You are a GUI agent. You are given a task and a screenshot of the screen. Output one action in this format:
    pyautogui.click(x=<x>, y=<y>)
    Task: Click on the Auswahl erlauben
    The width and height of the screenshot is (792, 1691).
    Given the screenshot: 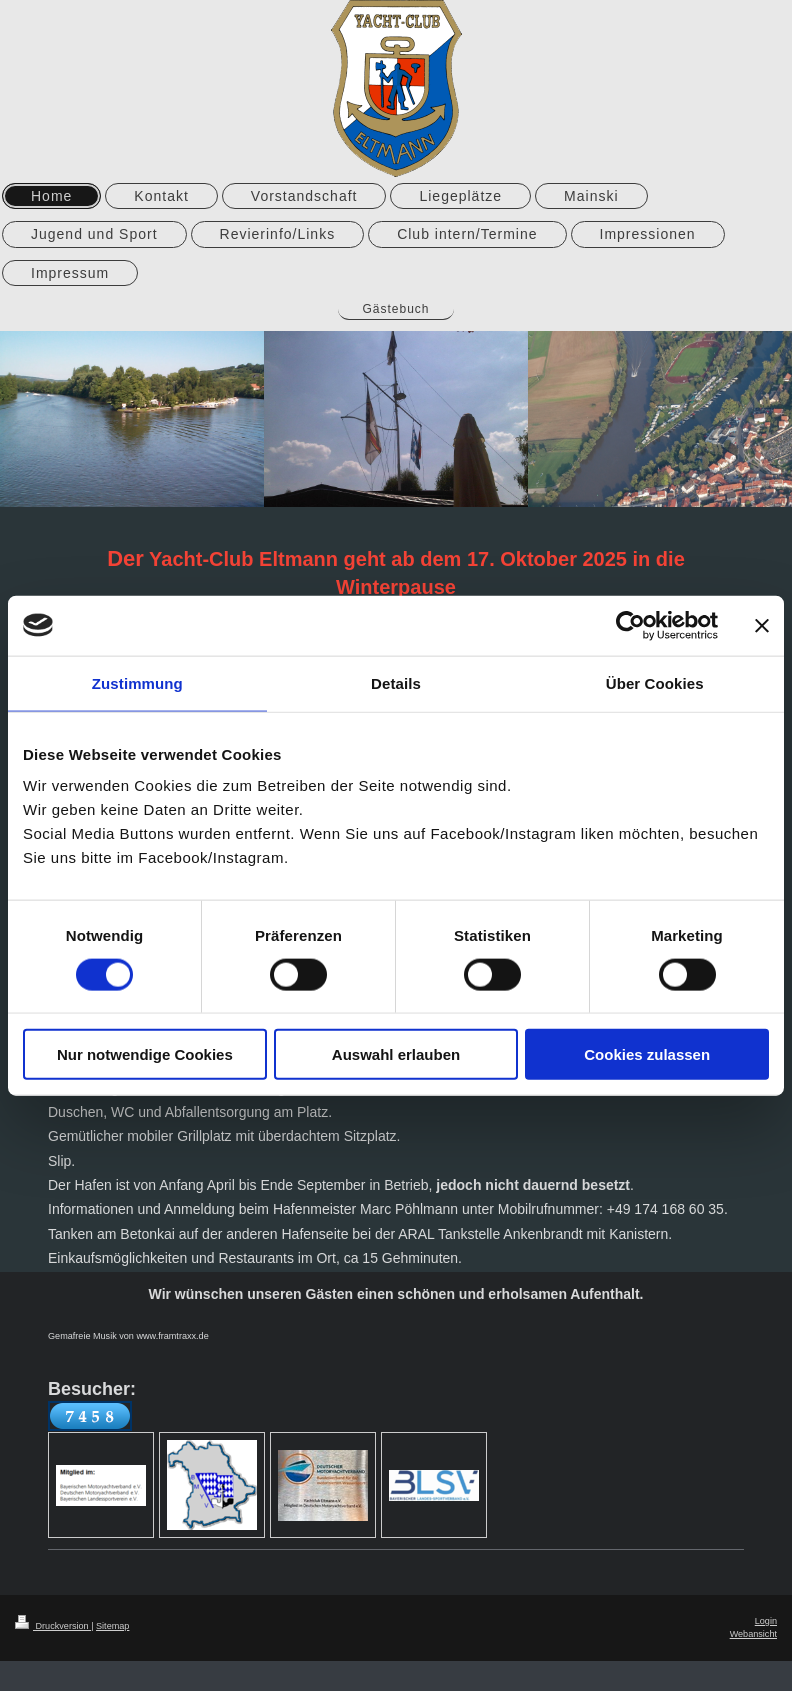 What is the action you would take?
    pyautogui.click(x=396, y=1054)
    